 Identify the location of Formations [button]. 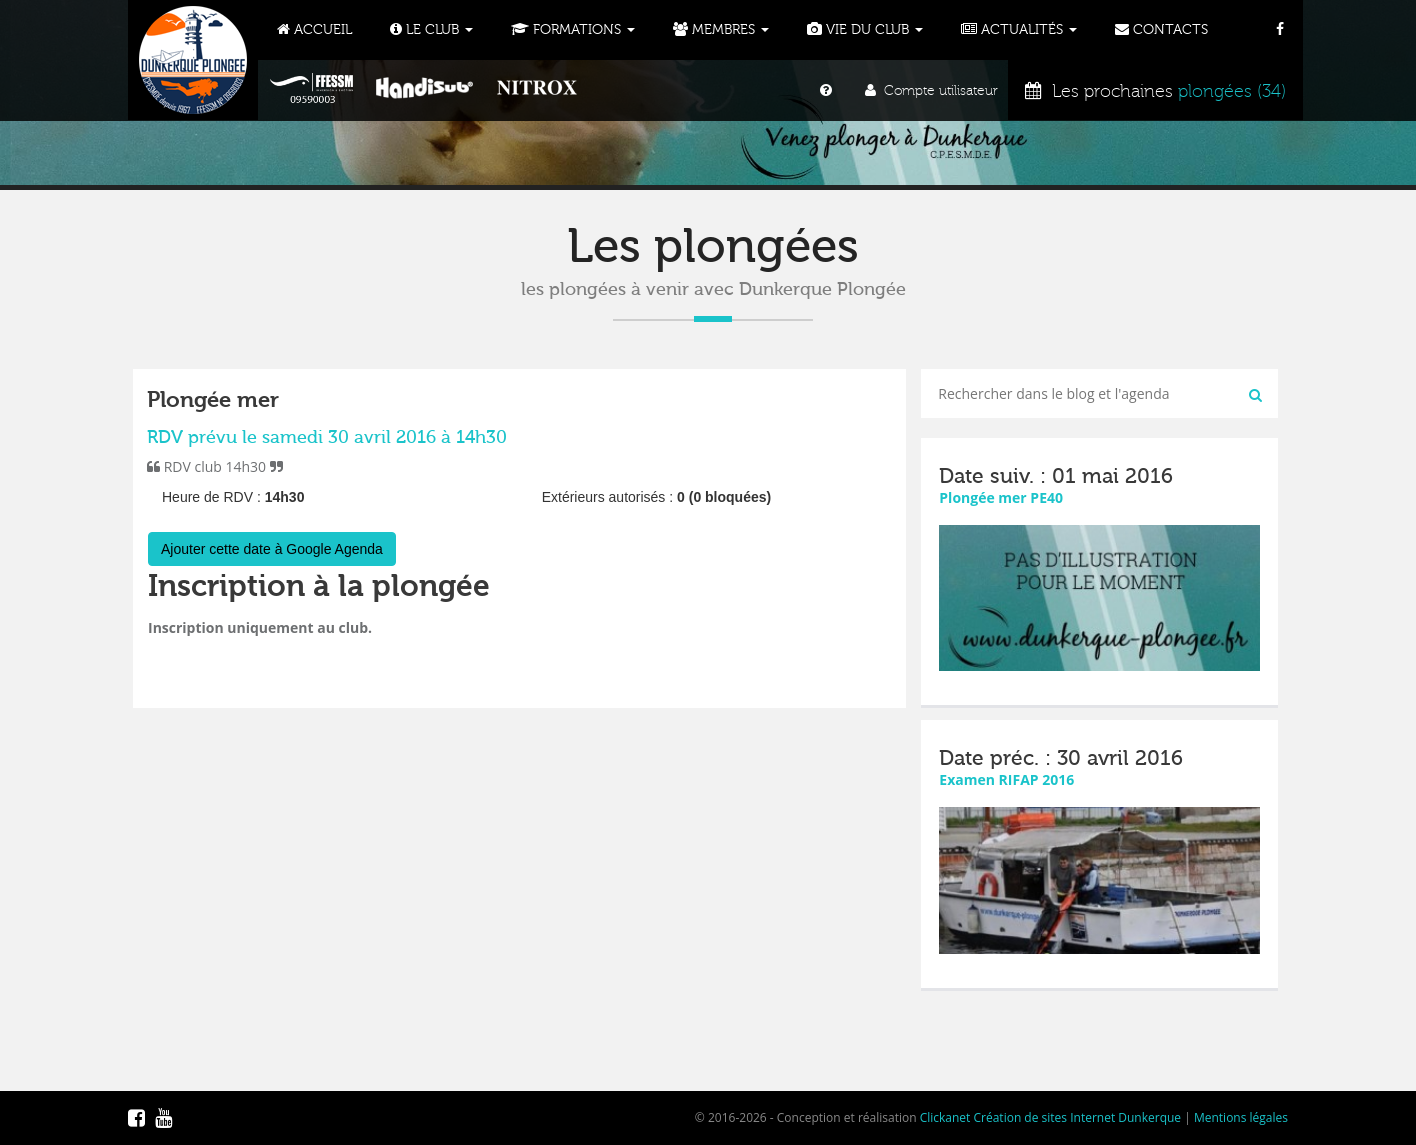
(573, 30).